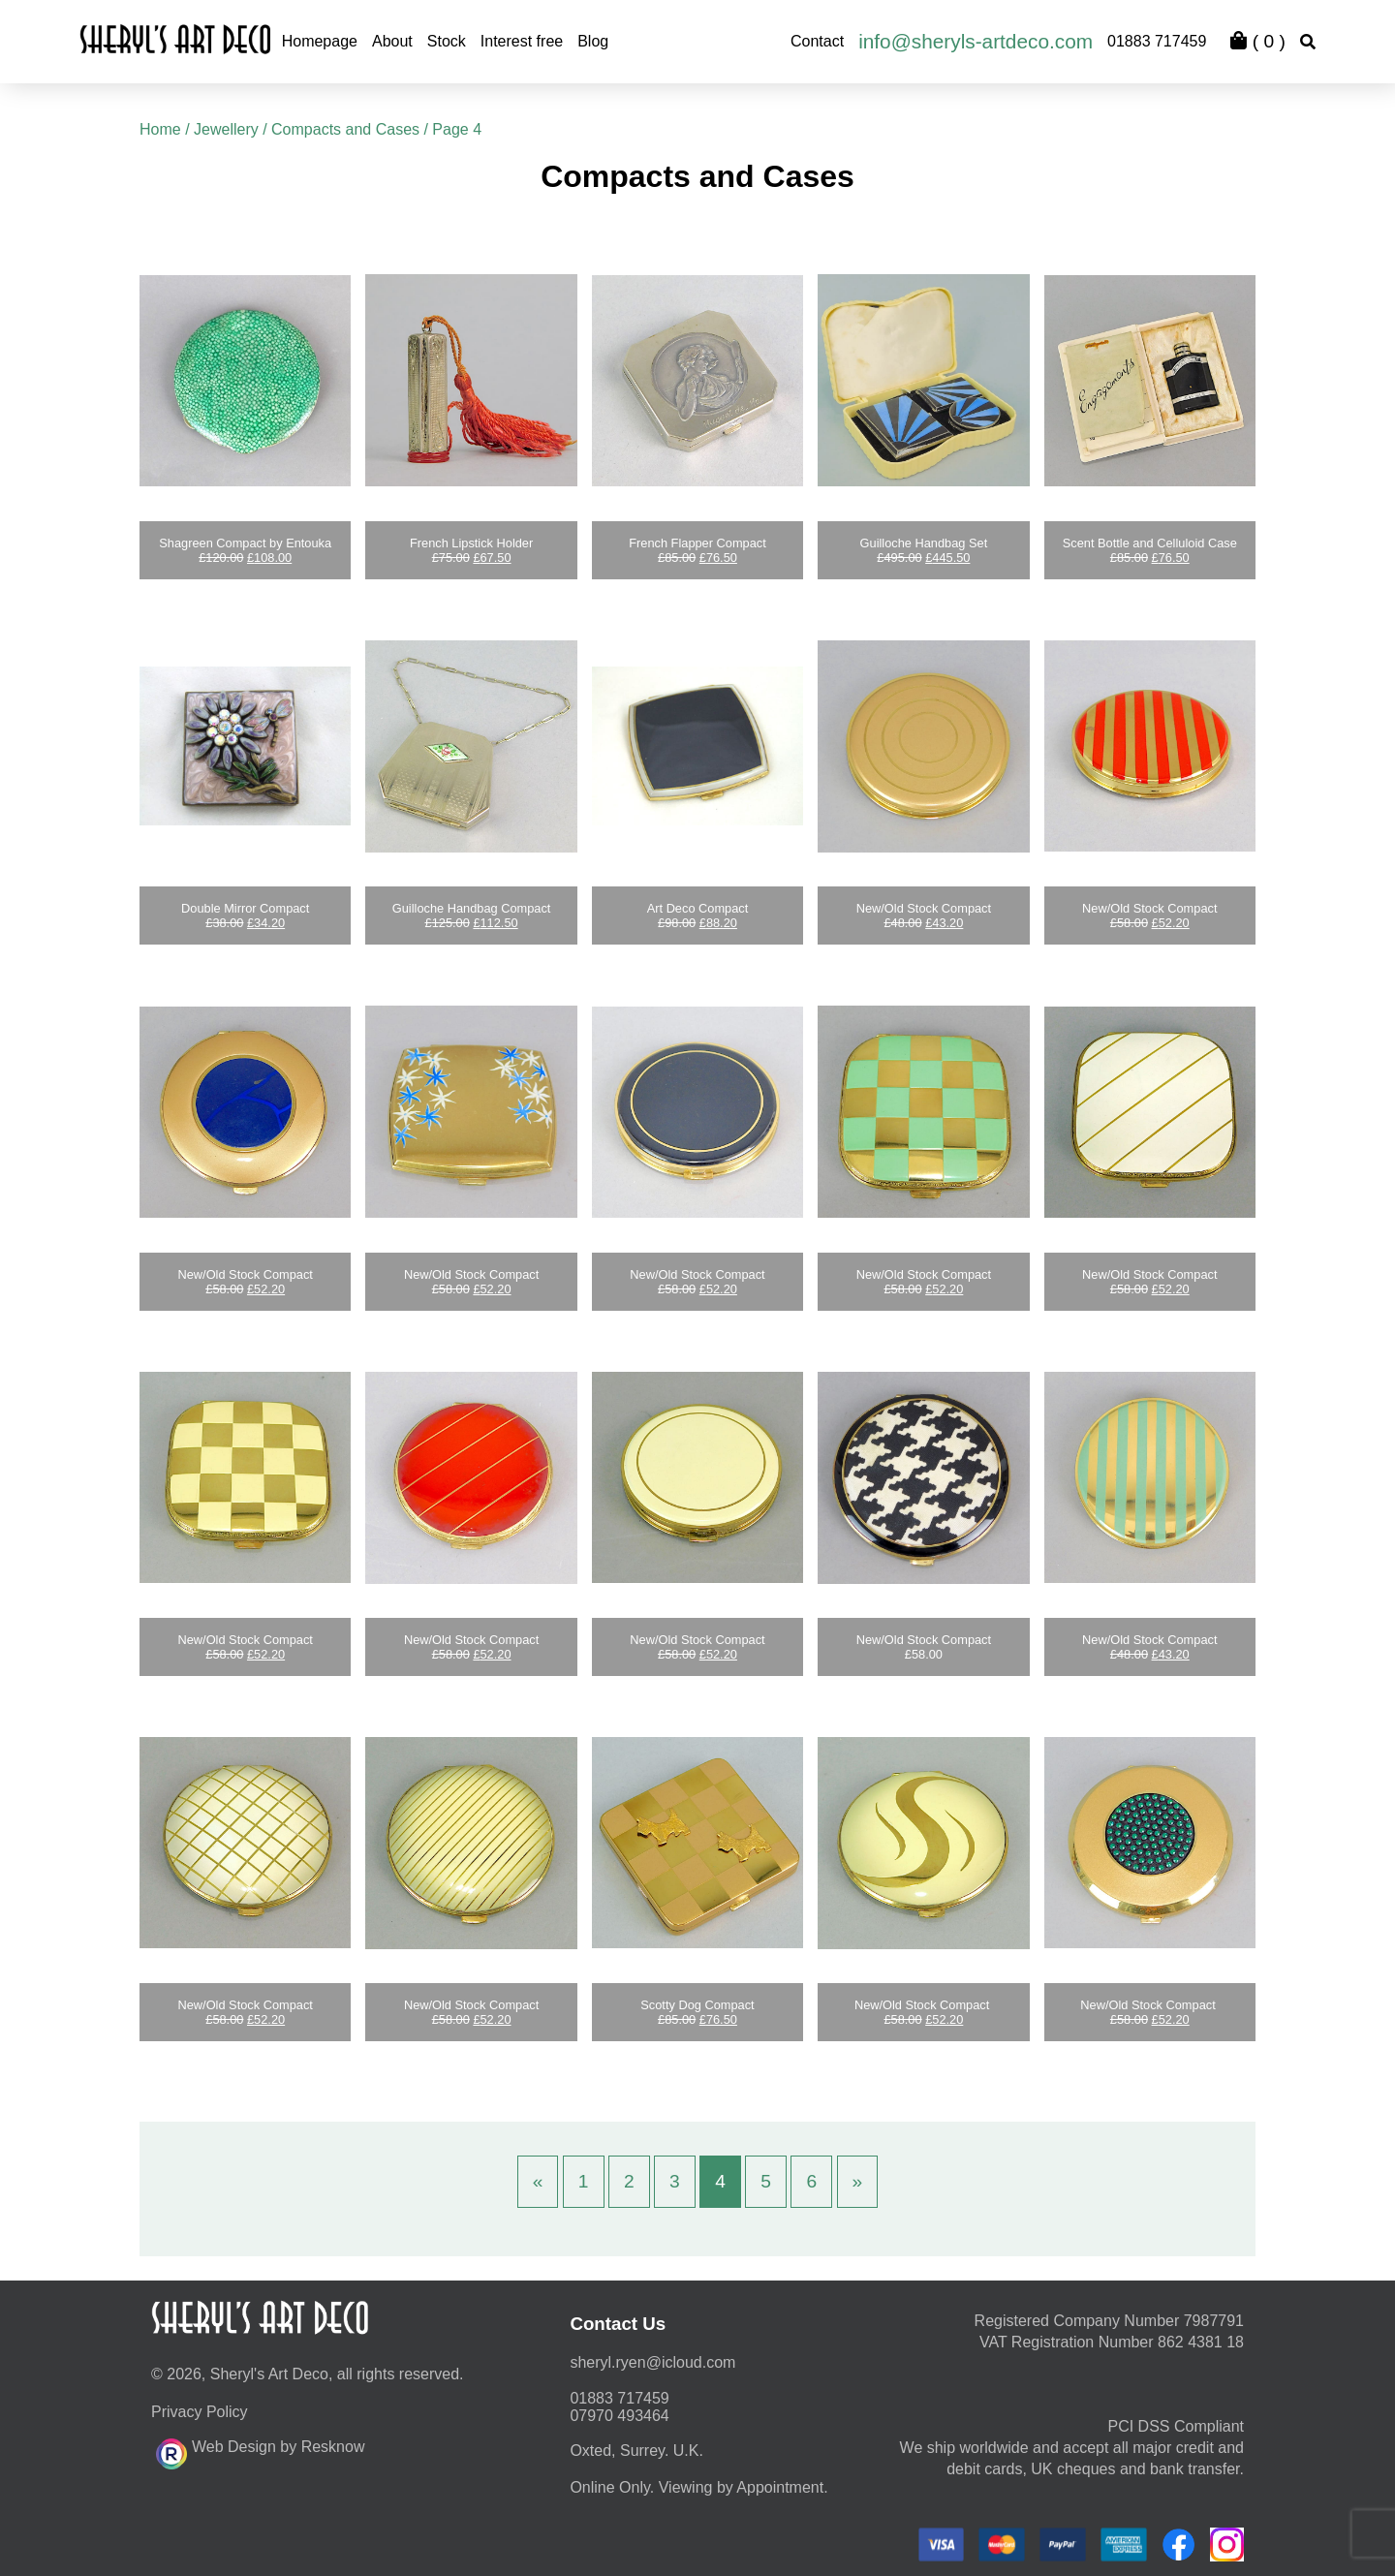 The height and width of the screenshot is (2576, 1395). What do you see at coordinates (1257, 41) in the screenshot?
I see `( )` at bounding box center [1257, 41].